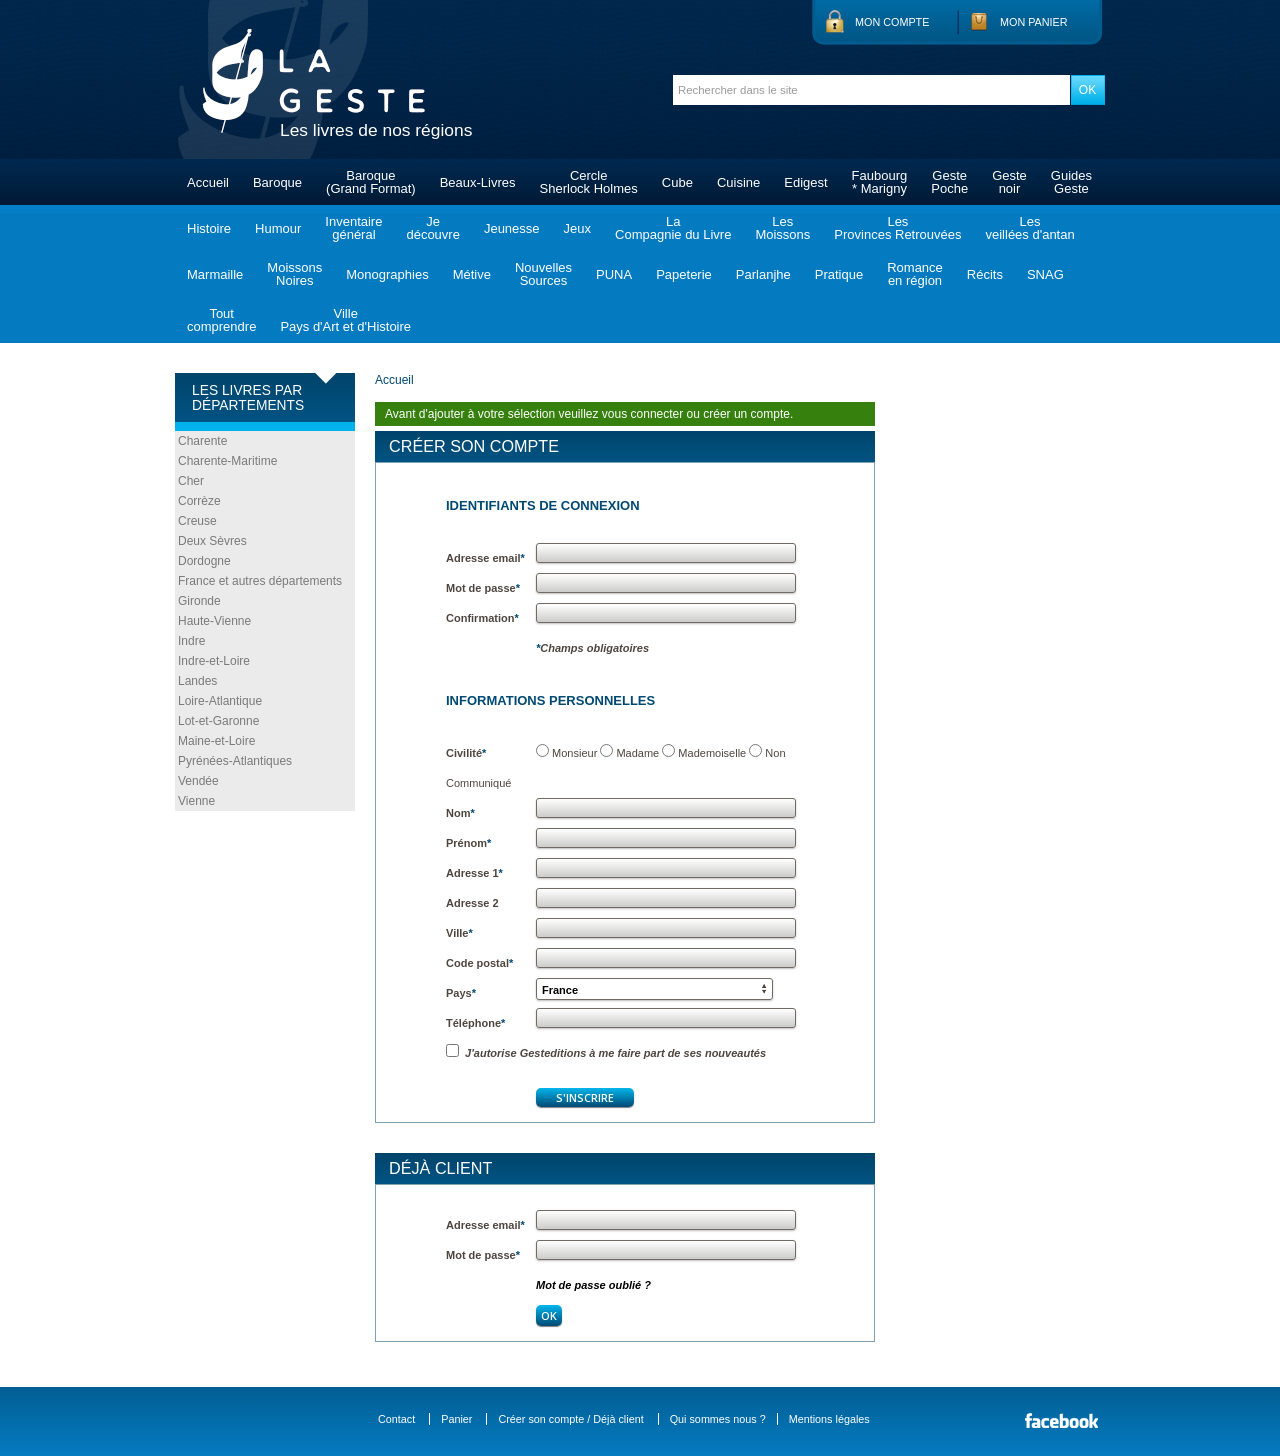  I want to click on Adresse 1, so click(474, 873).